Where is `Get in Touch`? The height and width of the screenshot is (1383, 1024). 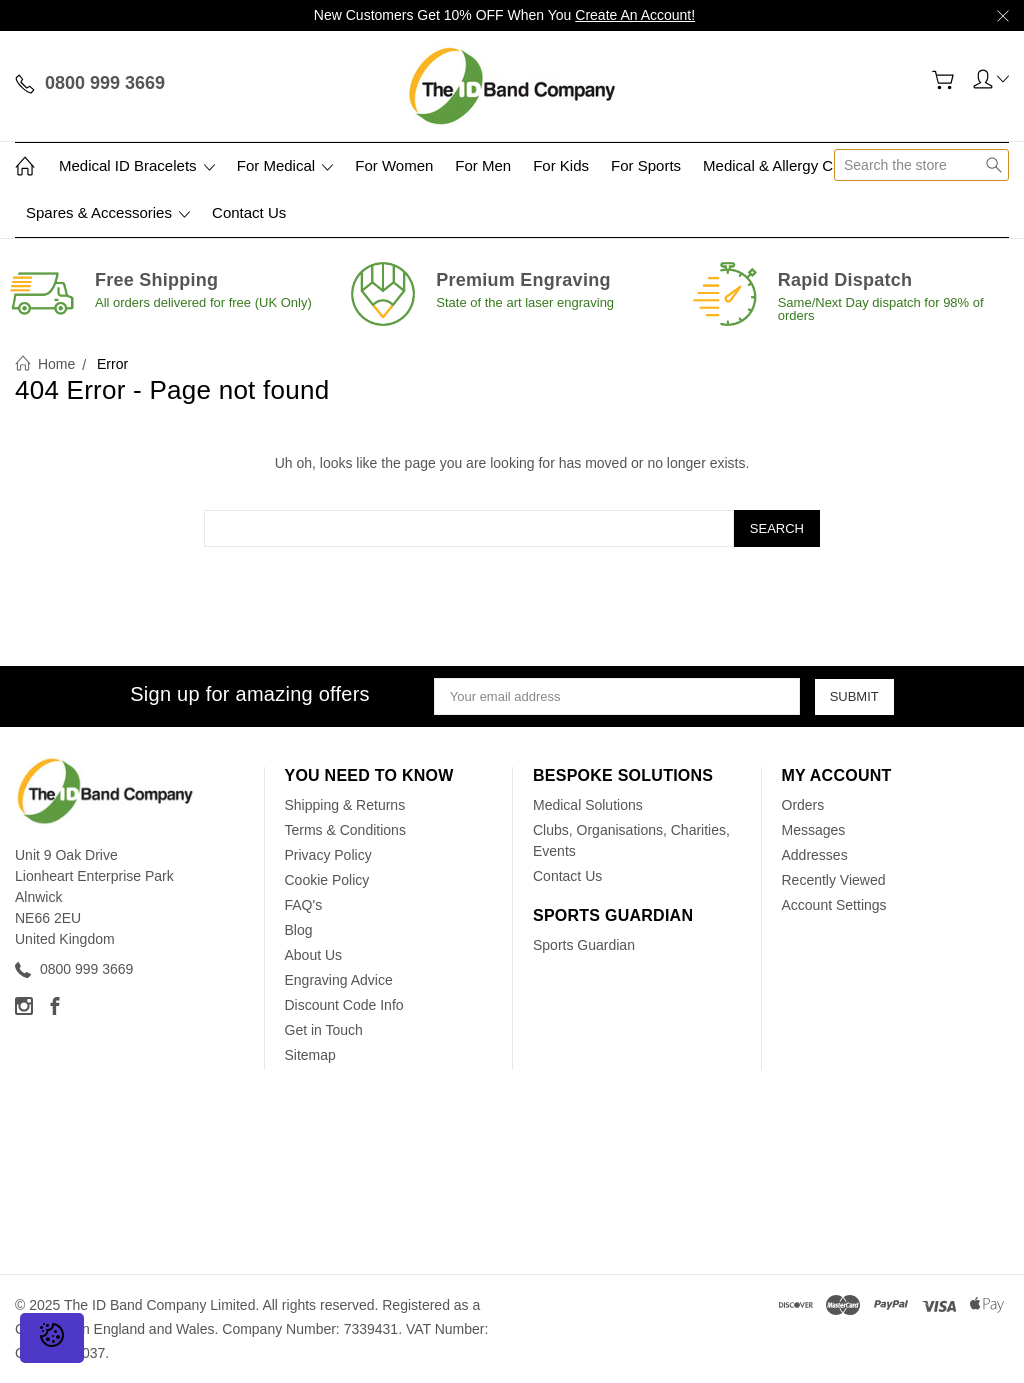 Get in Touch is located at coordinates (324, 1030).